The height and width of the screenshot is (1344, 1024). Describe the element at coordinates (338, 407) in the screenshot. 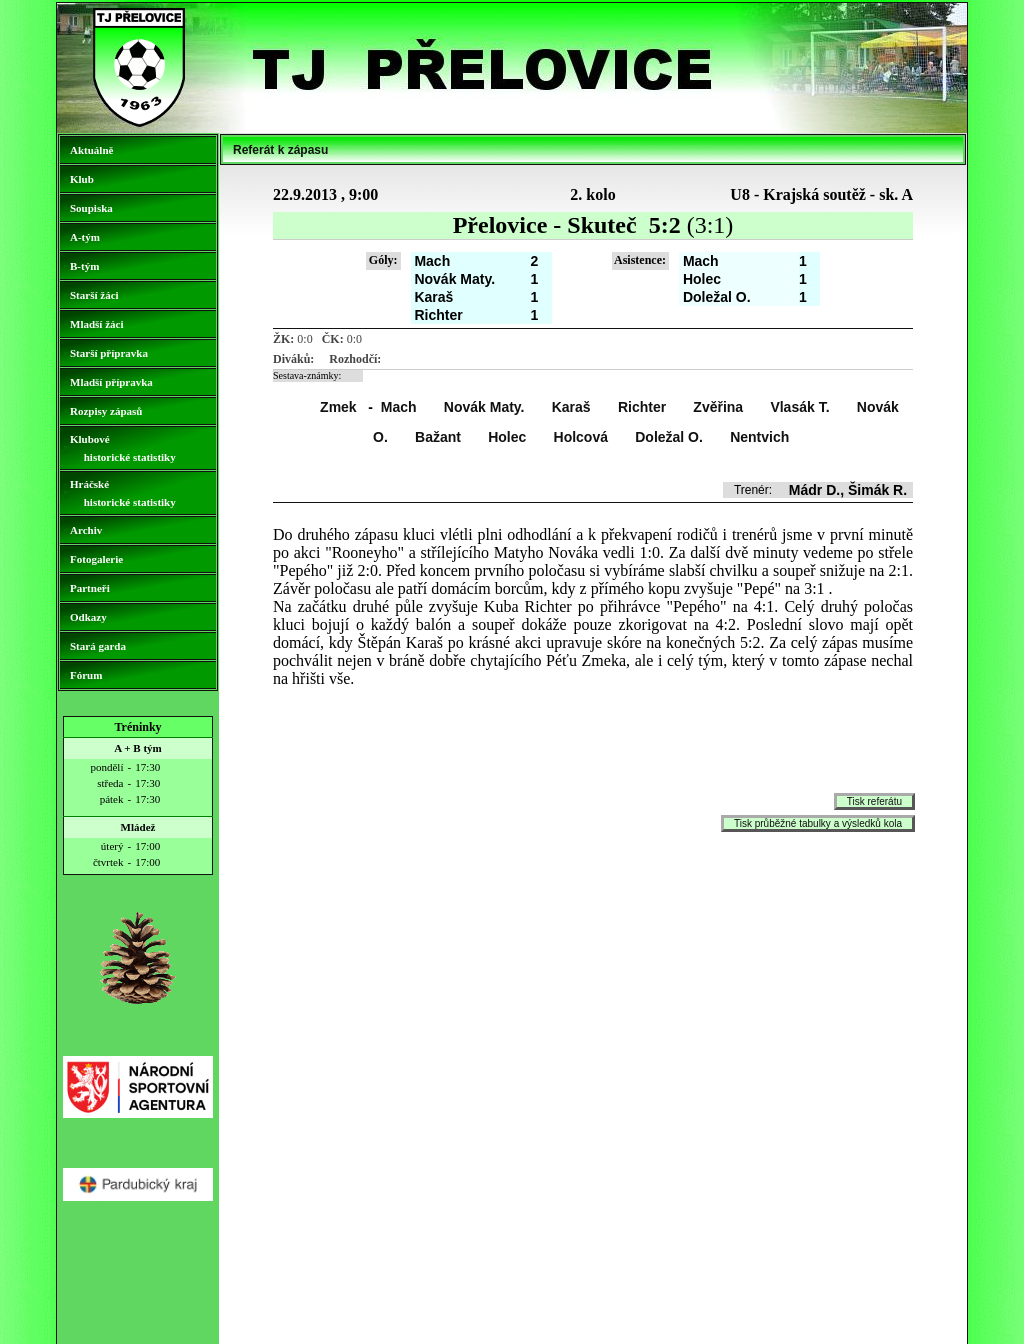

I see `Zmek` at that location.